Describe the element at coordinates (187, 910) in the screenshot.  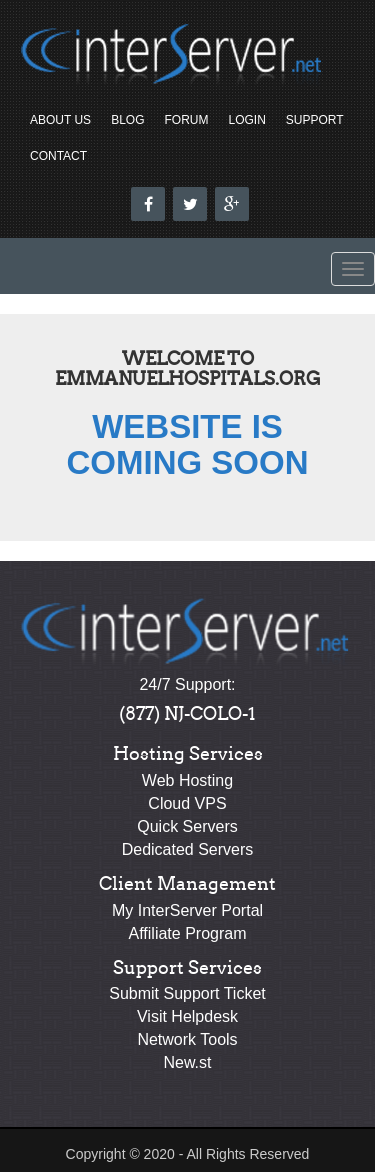
I see `My InterServer Portal` at that location.